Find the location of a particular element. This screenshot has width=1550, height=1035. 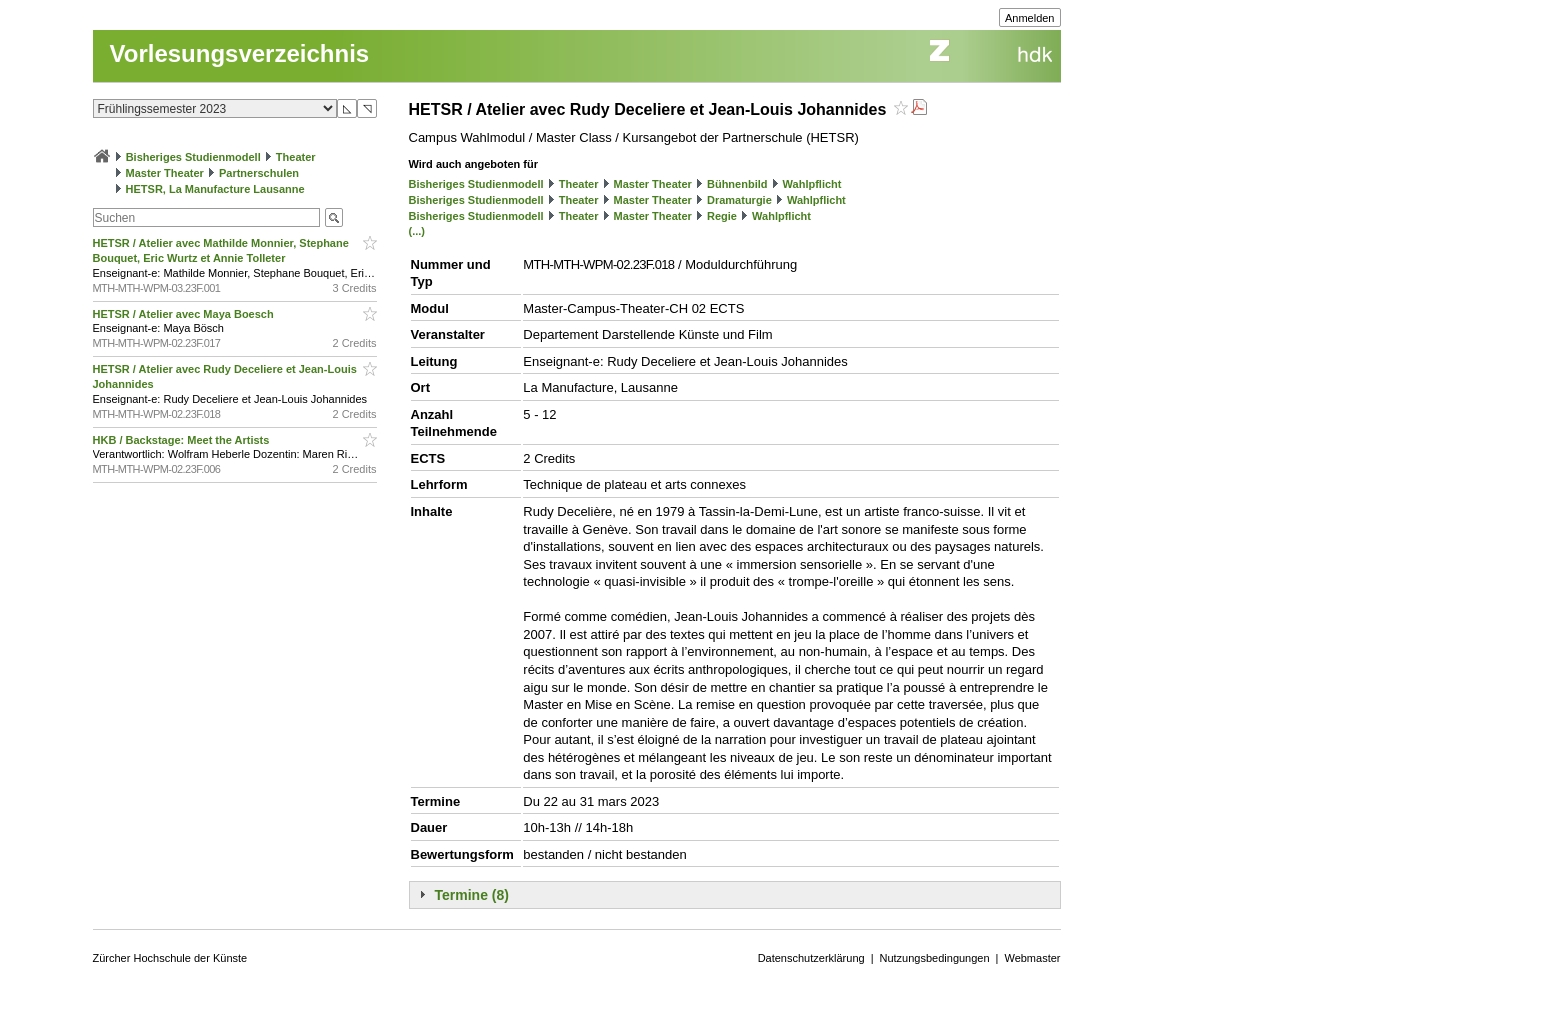

Wahlpflicht is located at coordinates (812, 184).